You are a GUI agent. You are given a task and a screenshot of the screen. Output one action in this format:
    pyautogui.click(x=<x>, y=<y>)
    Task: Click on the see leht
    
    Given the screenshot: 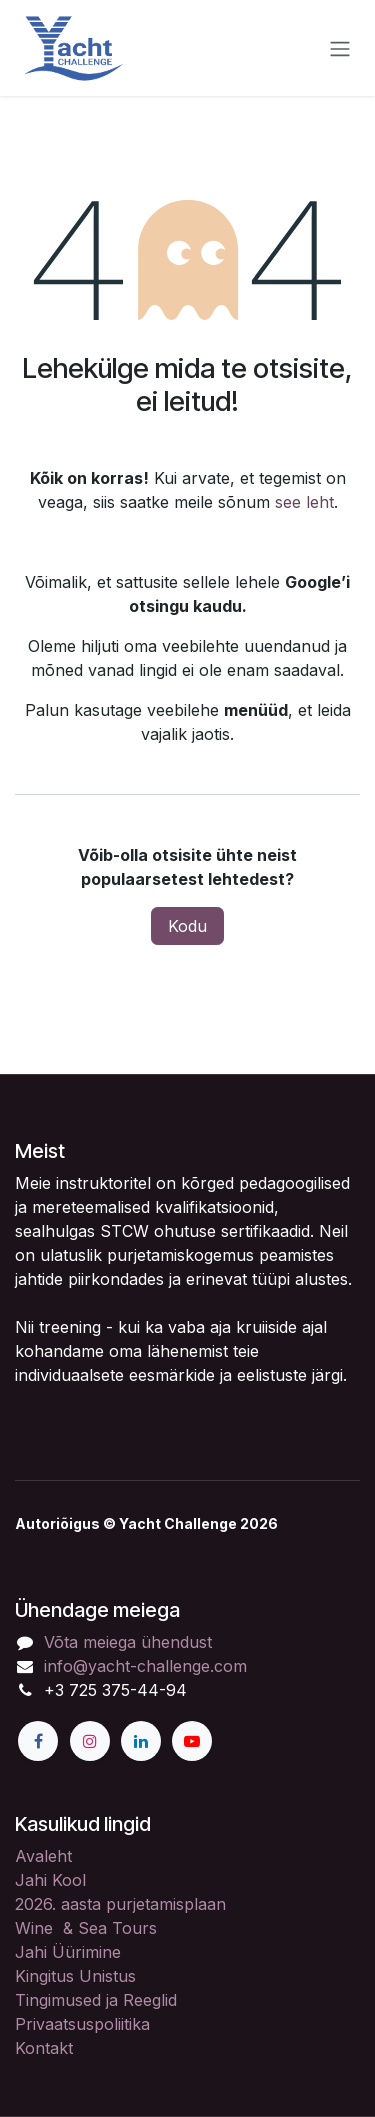 What is the action you would take?
    pyautogui.click(x=304, y=502)
    